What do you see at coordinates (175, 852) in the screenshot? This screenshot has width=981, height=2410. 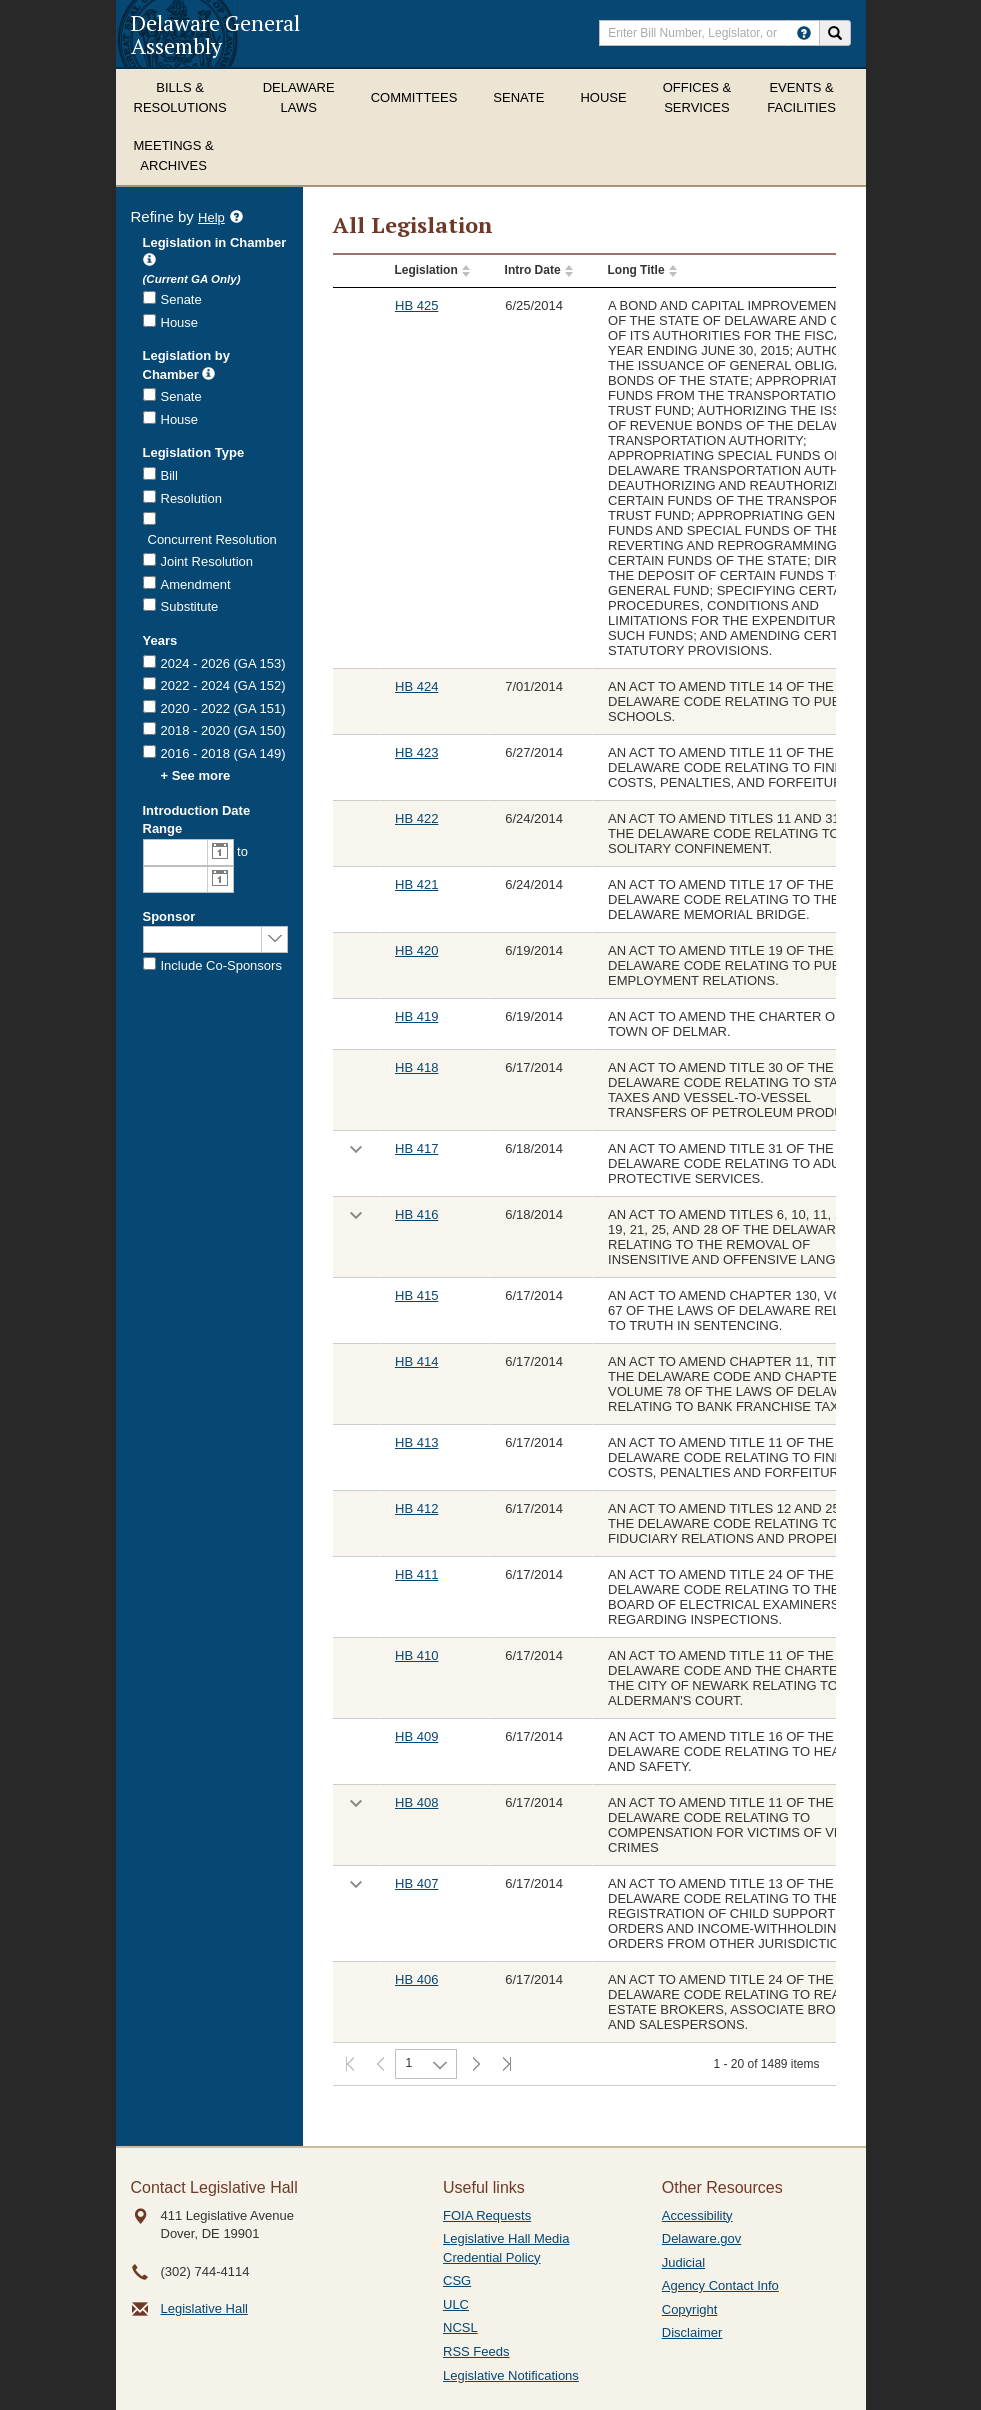 I see `[combobox]` at bounding box center [175, 852].